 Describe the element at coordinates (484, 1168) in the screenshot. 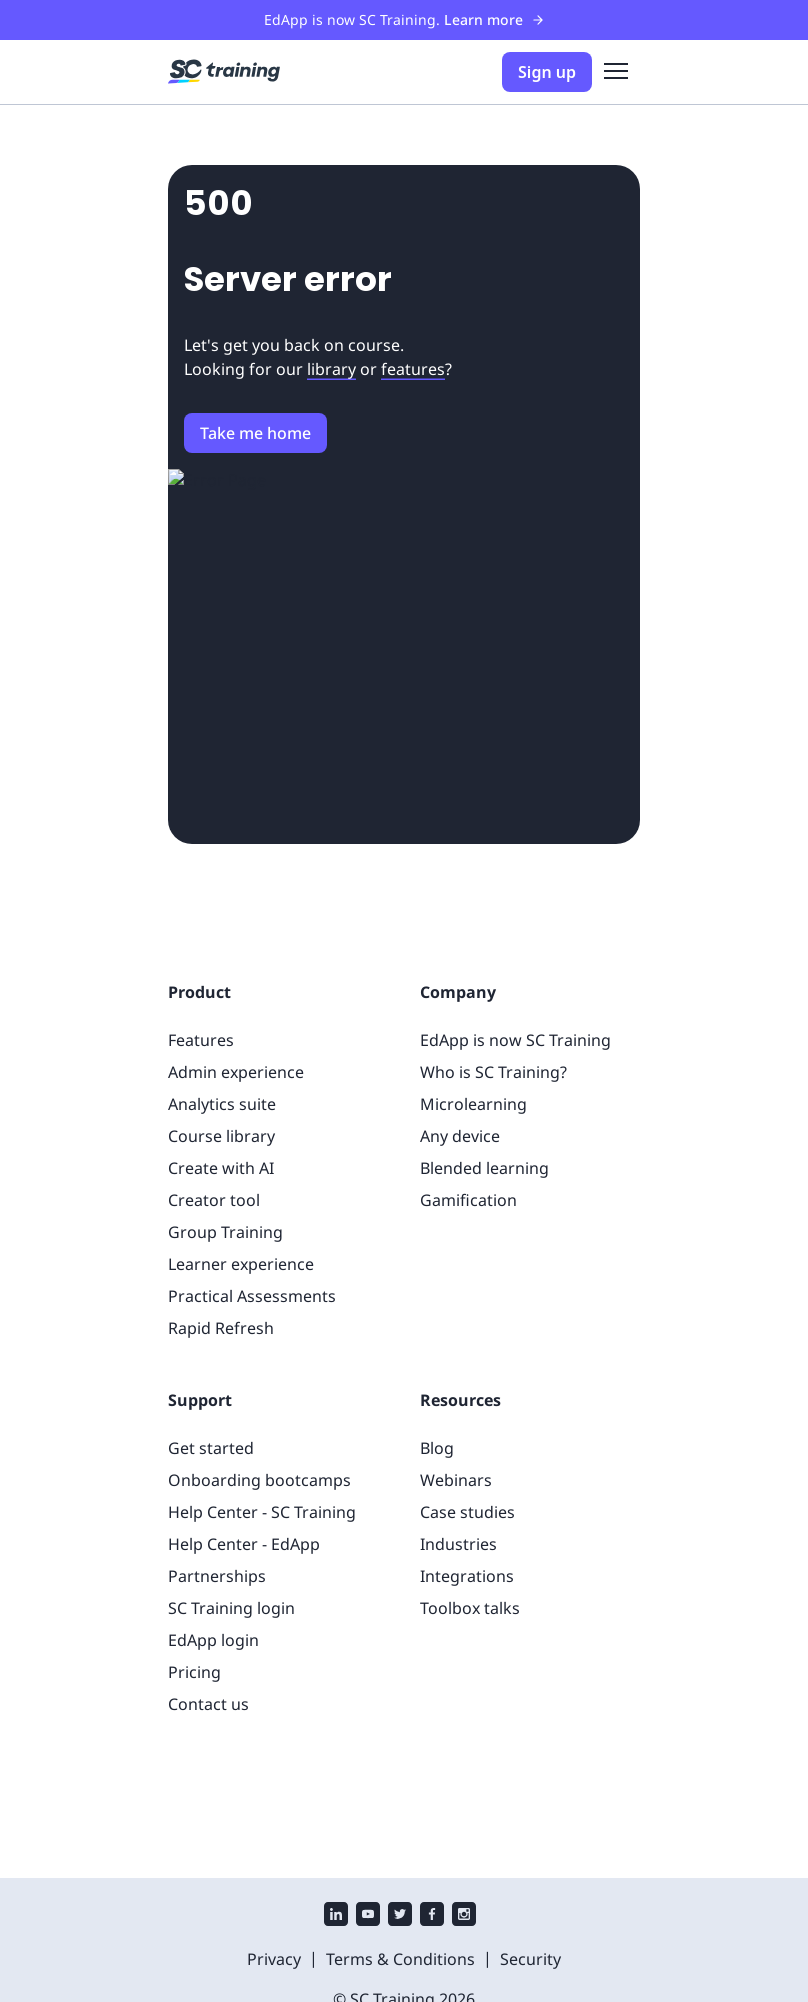

I see `Blended learning` at that location.